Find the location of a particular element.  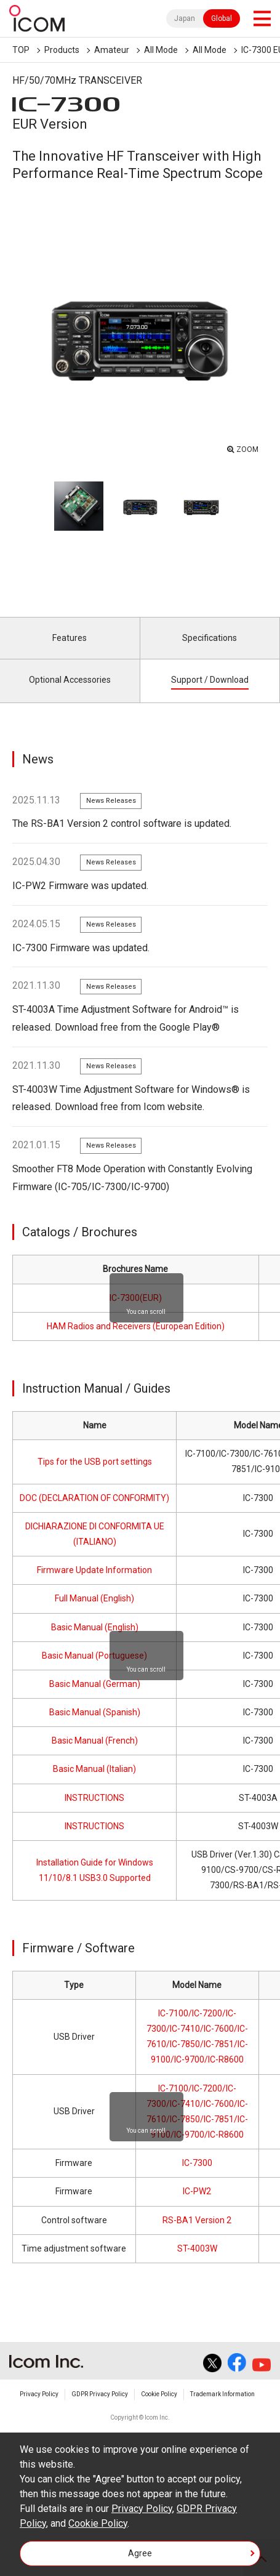

IC-7300 Firmware was updated. is located at coordinates (81, 948).